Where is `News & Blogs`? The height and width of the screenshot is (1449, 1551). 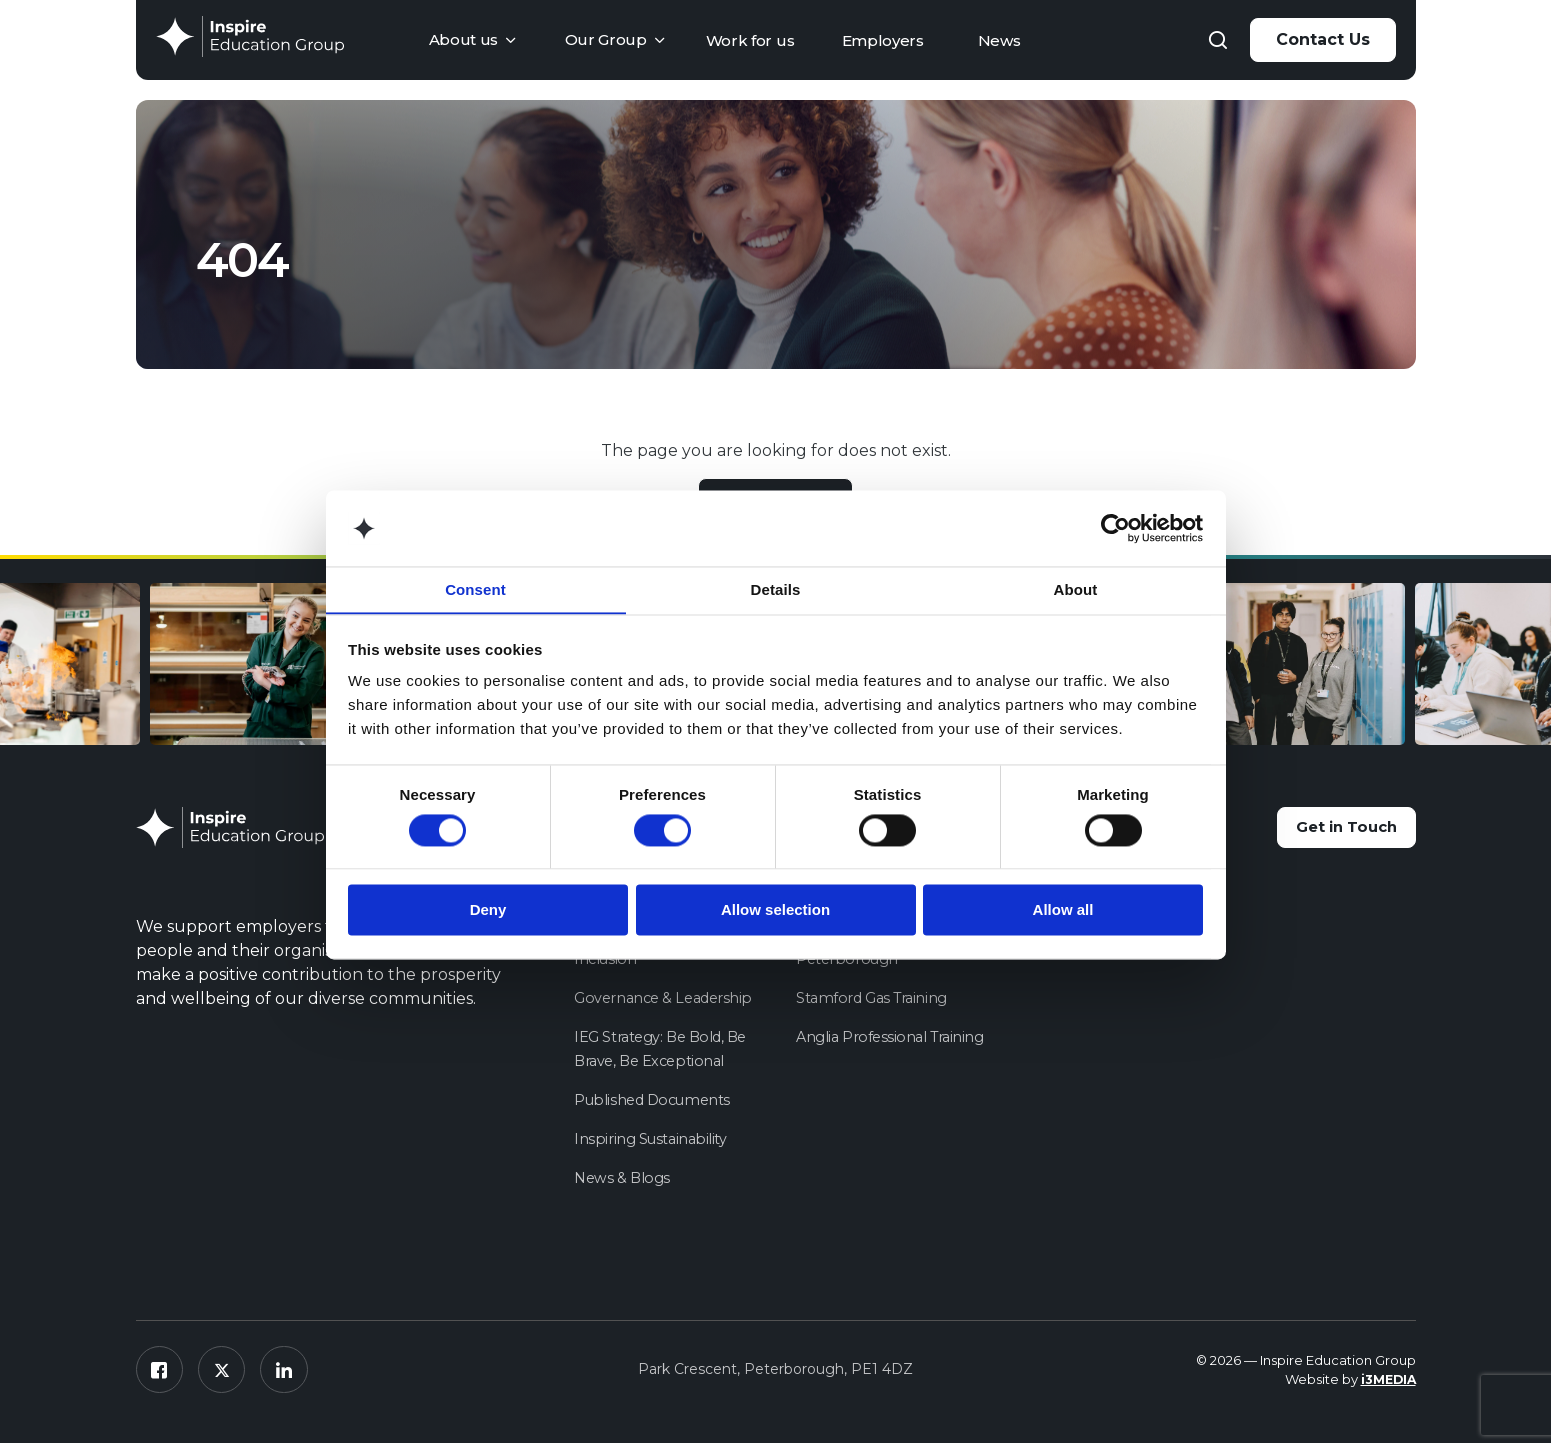 News & Blogs is located at coordinates (623, 1180).